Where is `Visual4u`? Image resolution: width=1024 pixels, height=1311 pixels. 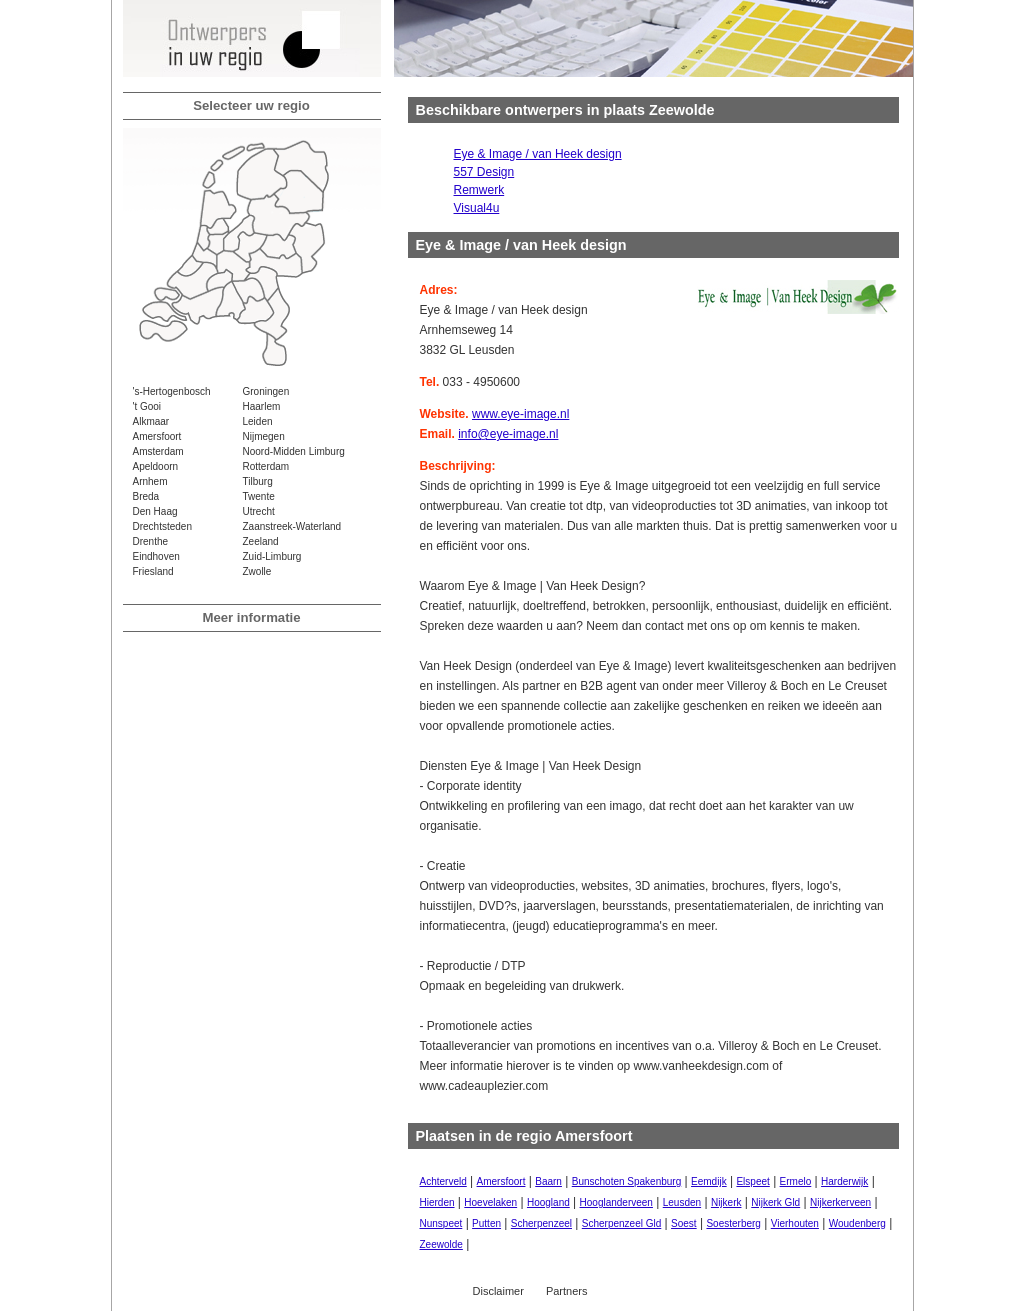
Visual4u is located at coordinates (477, 208).